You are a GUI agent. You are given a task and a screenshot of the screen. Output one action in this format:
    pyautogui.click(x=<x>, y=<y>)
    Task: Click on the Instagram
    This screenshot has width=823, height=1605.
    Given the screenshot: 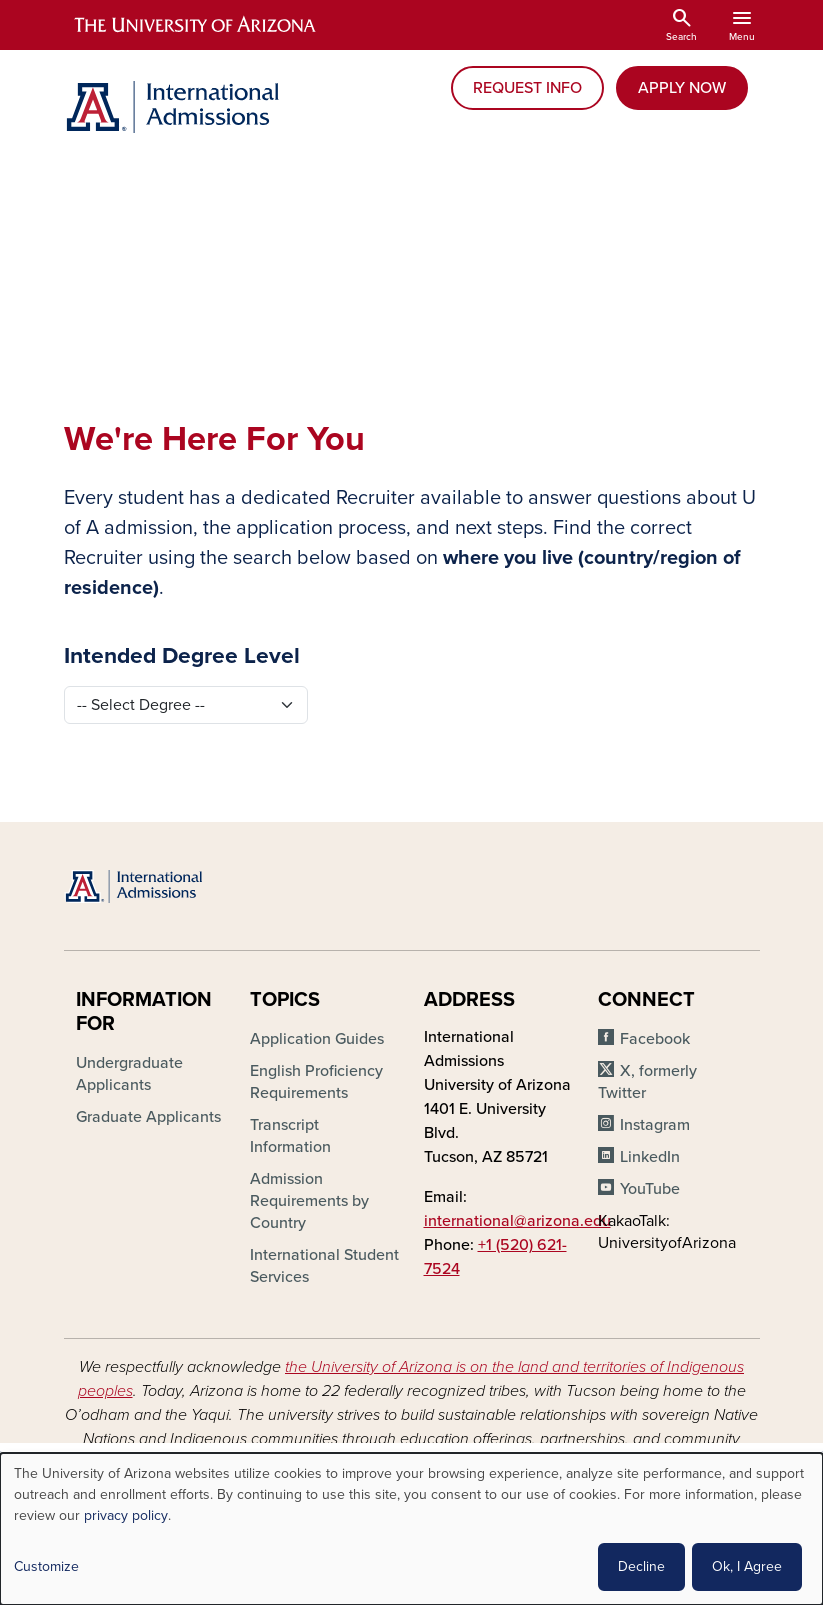 What is the action you would take?
    pyautogui.click(x=655, y=1125)
    